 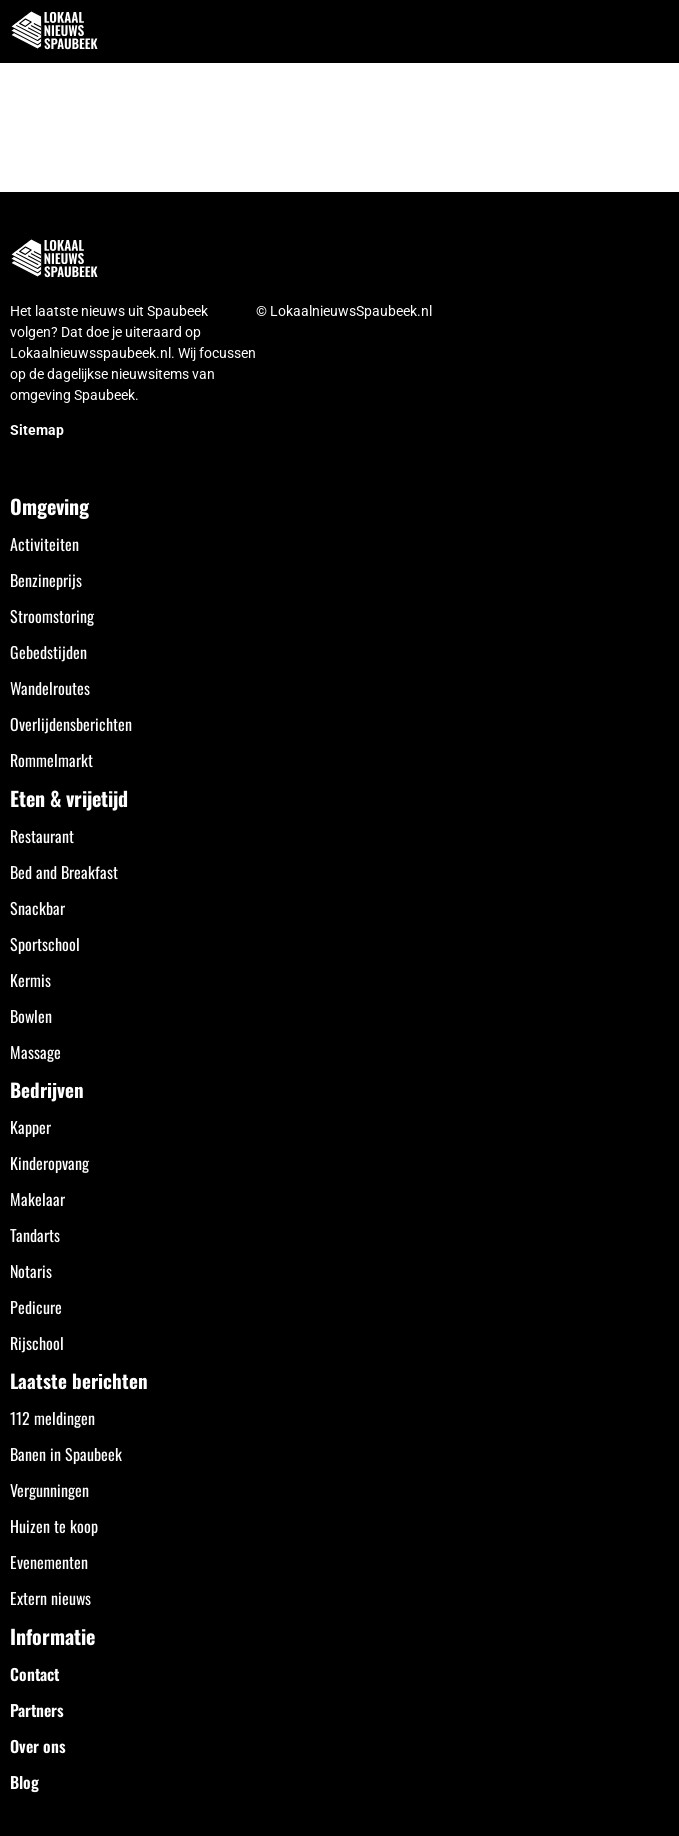 What do you see at coordinates (45, 944) in the screenshot?
I see `Sportschool` at bounding box center [45, 944].